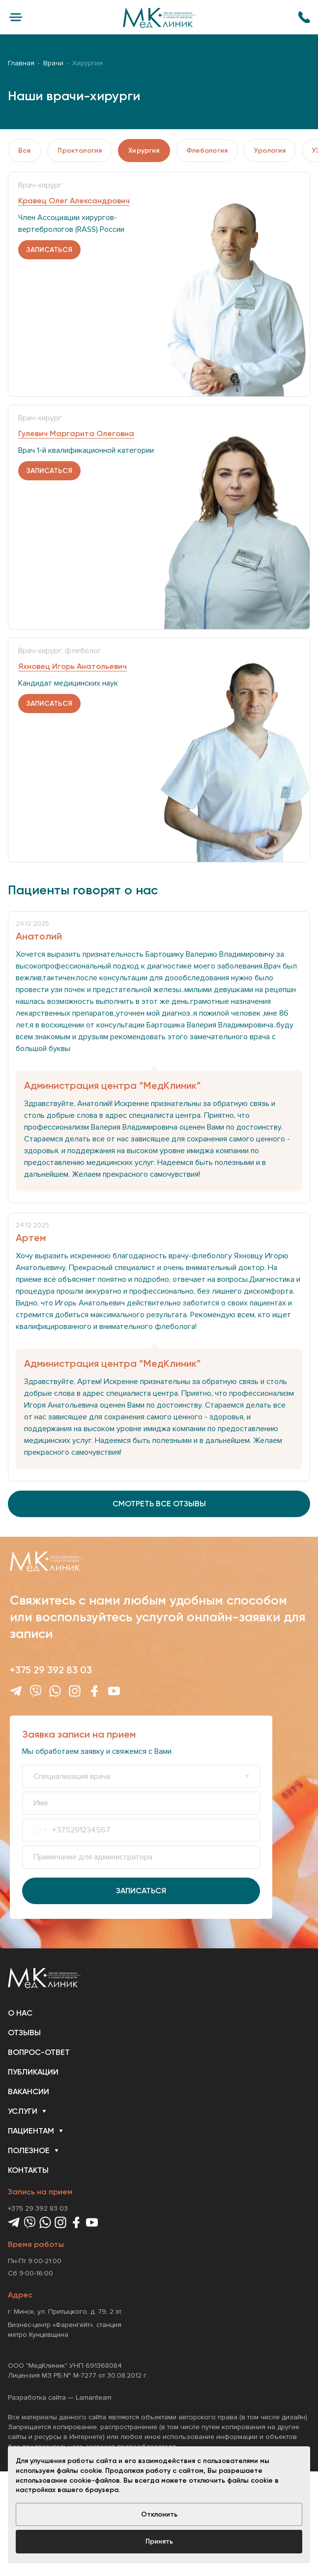 The image size is (318, 2576). I want to click on записаться, so click(49, 250).